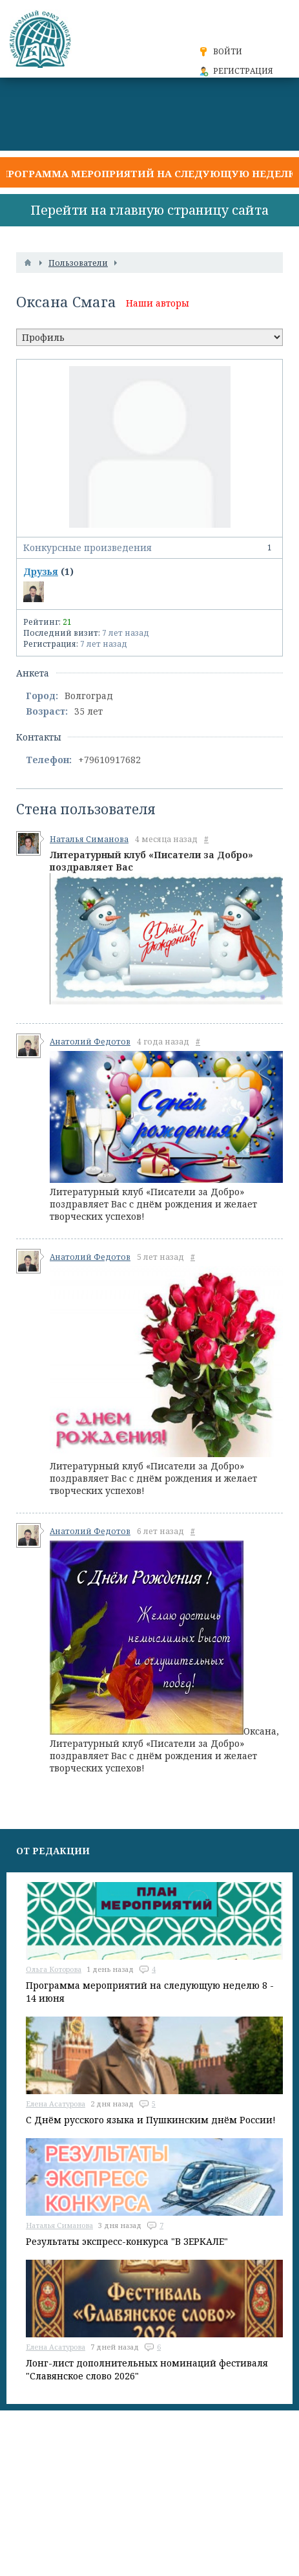 The width and height of the screenshot is (299, 2576). I want to click on Друзья, so click(40, 571).